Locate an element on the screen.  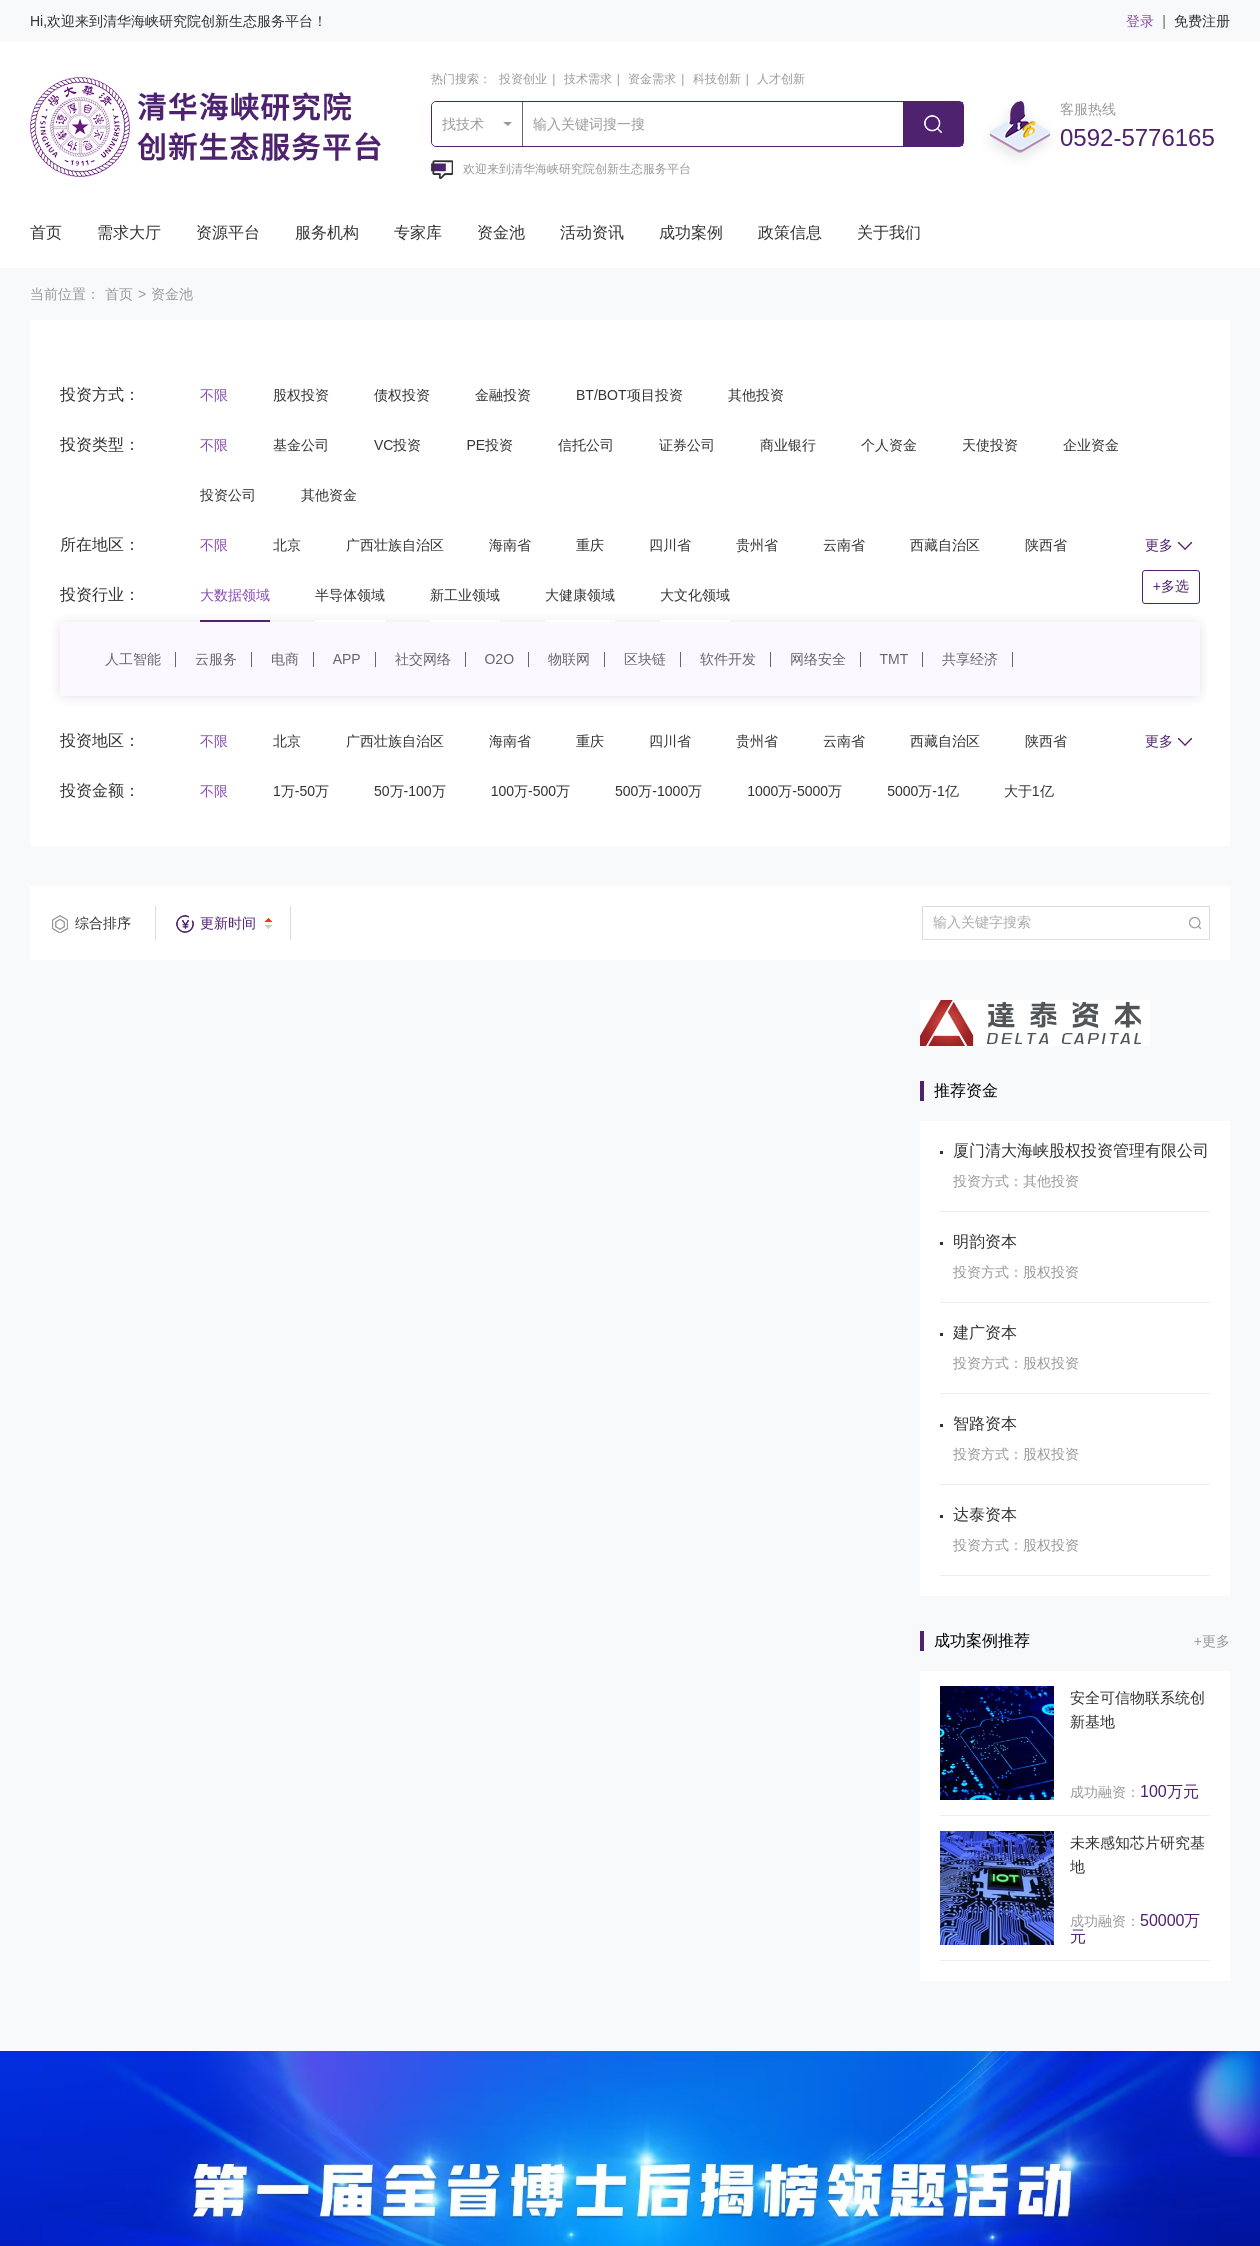
50万-100万 is located at coordinates (410, 791).